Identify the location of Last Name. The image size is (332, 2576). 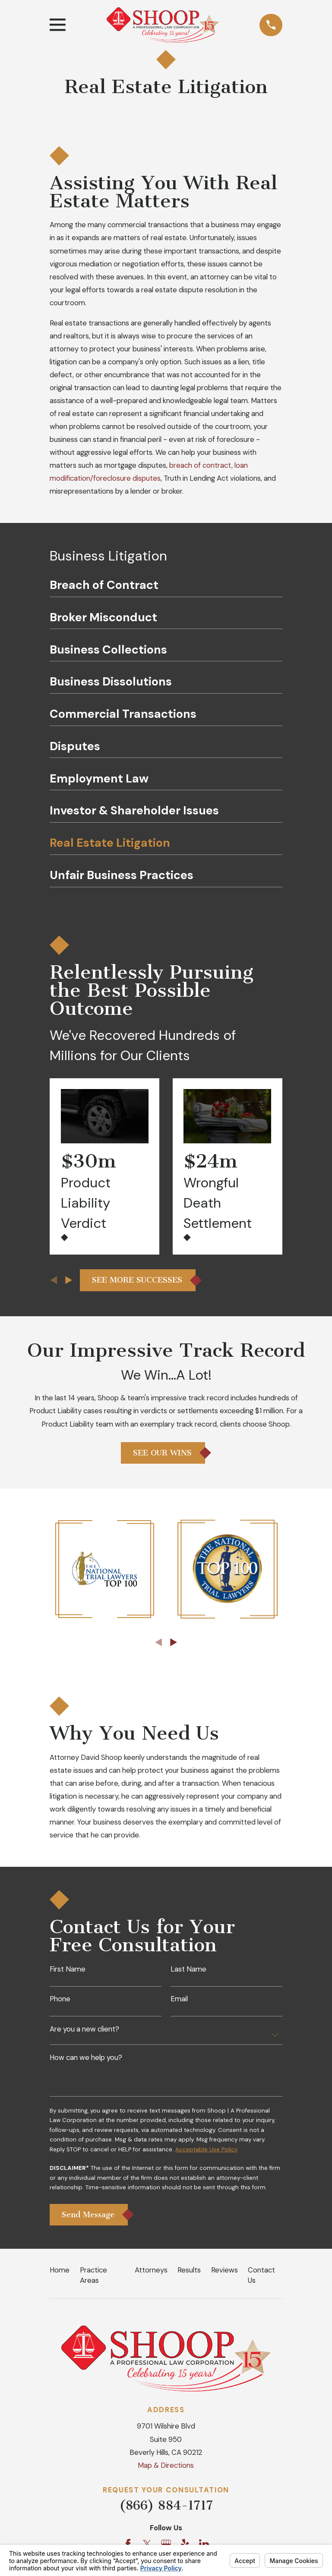
(188, 1969).